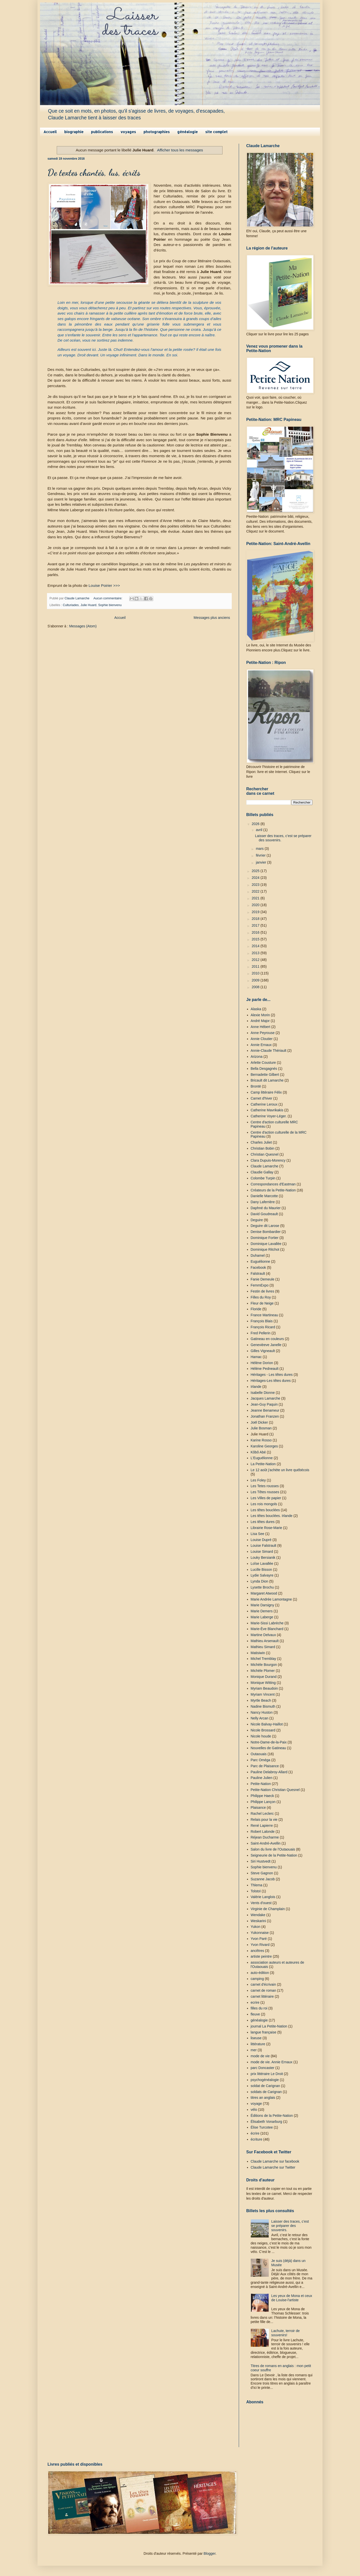 This screenshot has height=2576, width=360. What do you see at coordinates (268, 1160) in the screenshot?
I see `Clara Dupuis-Morency` at bounding box center [268, 1160].